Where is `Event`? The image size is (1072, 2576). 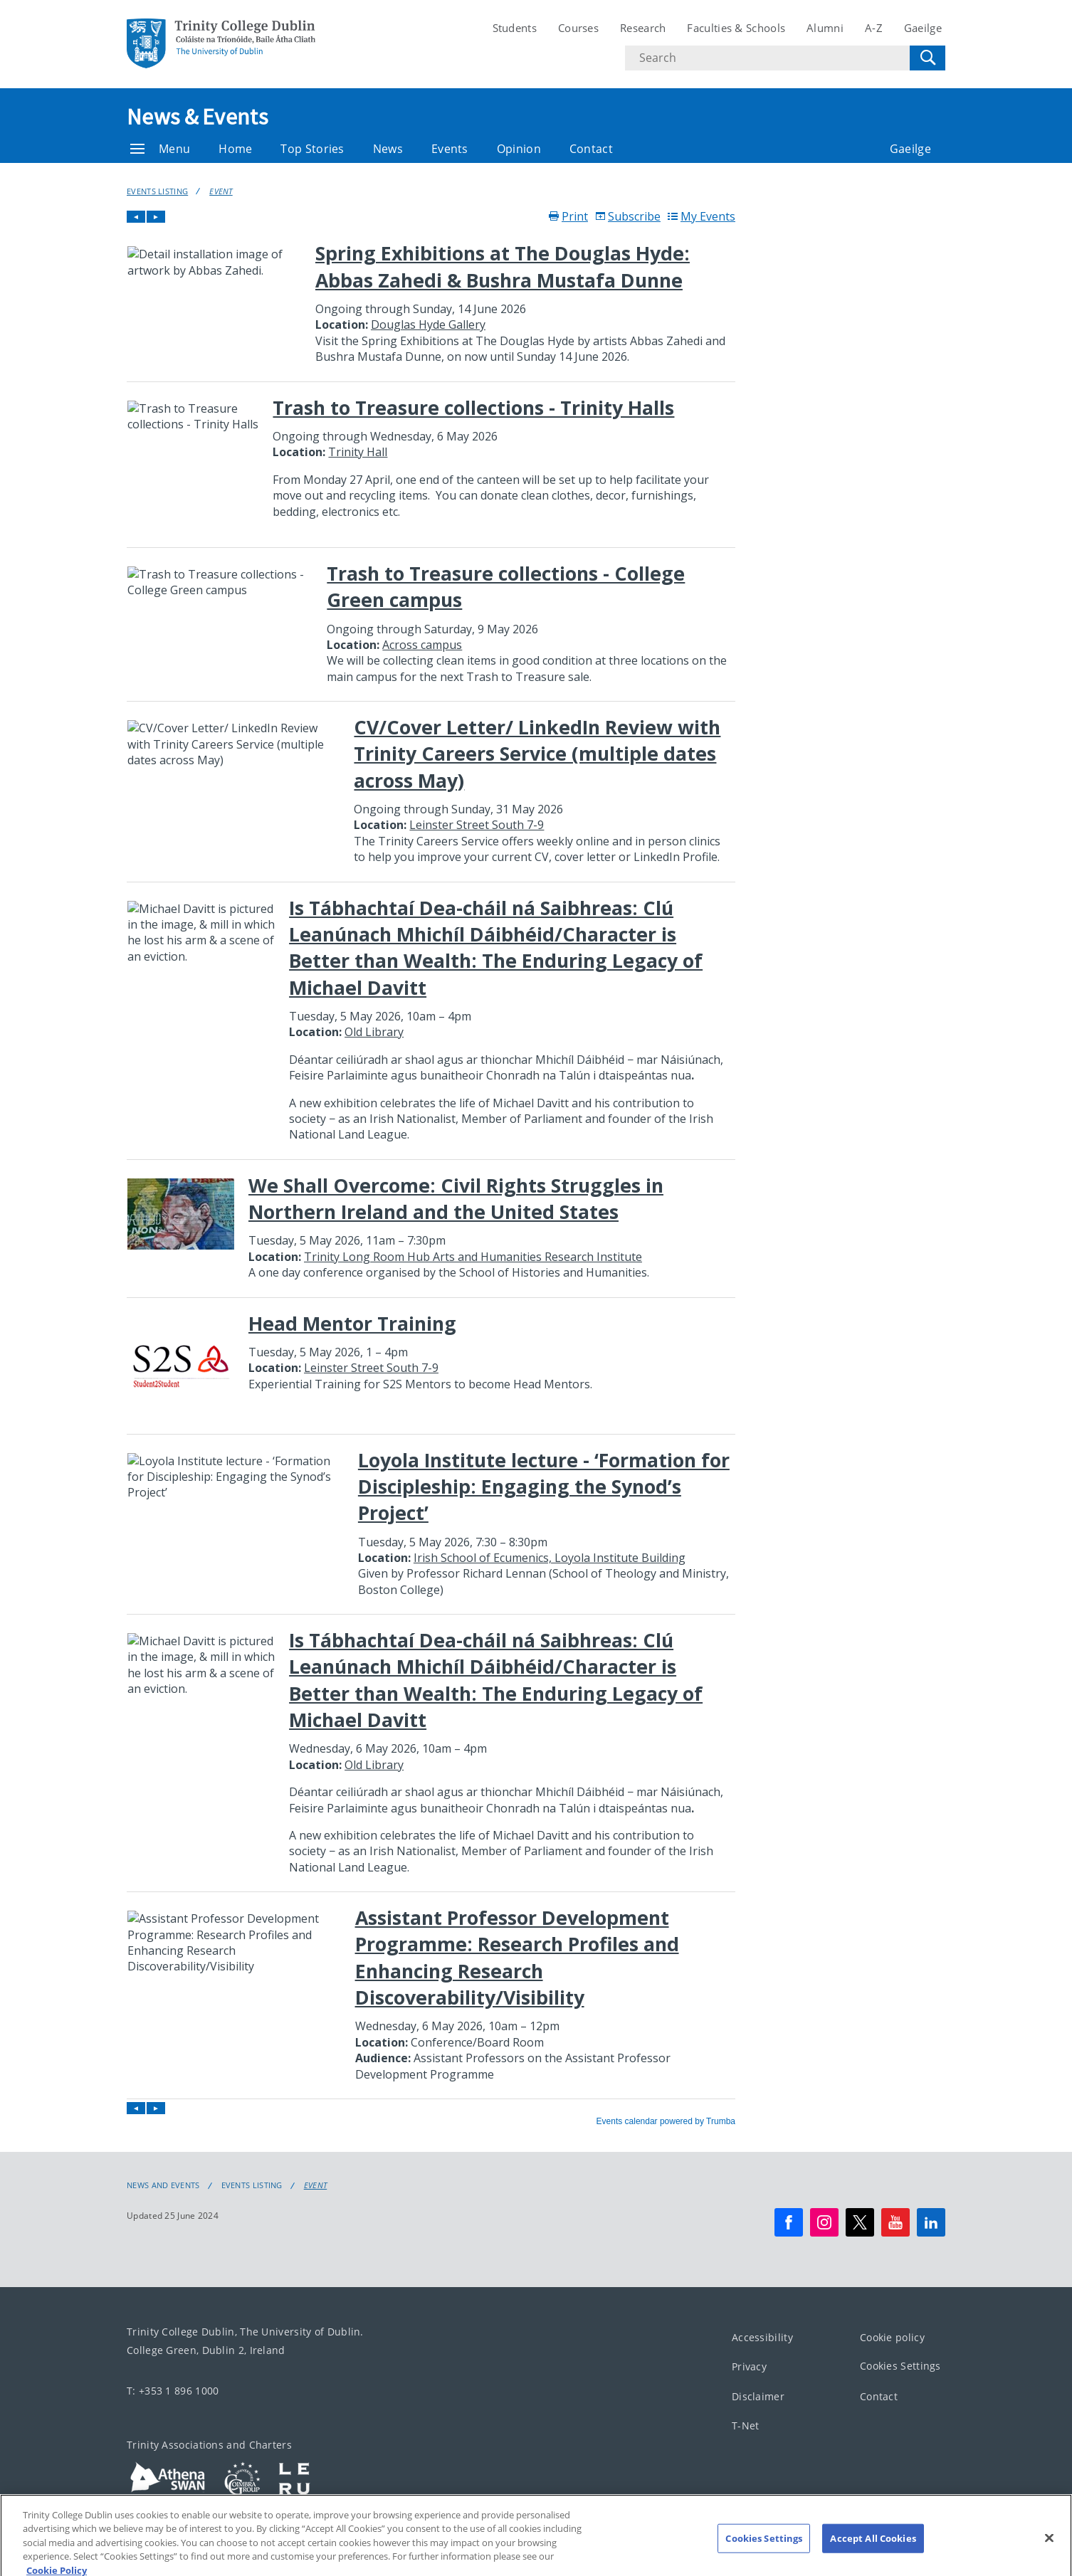 Event is located at coordinates (221, 191).